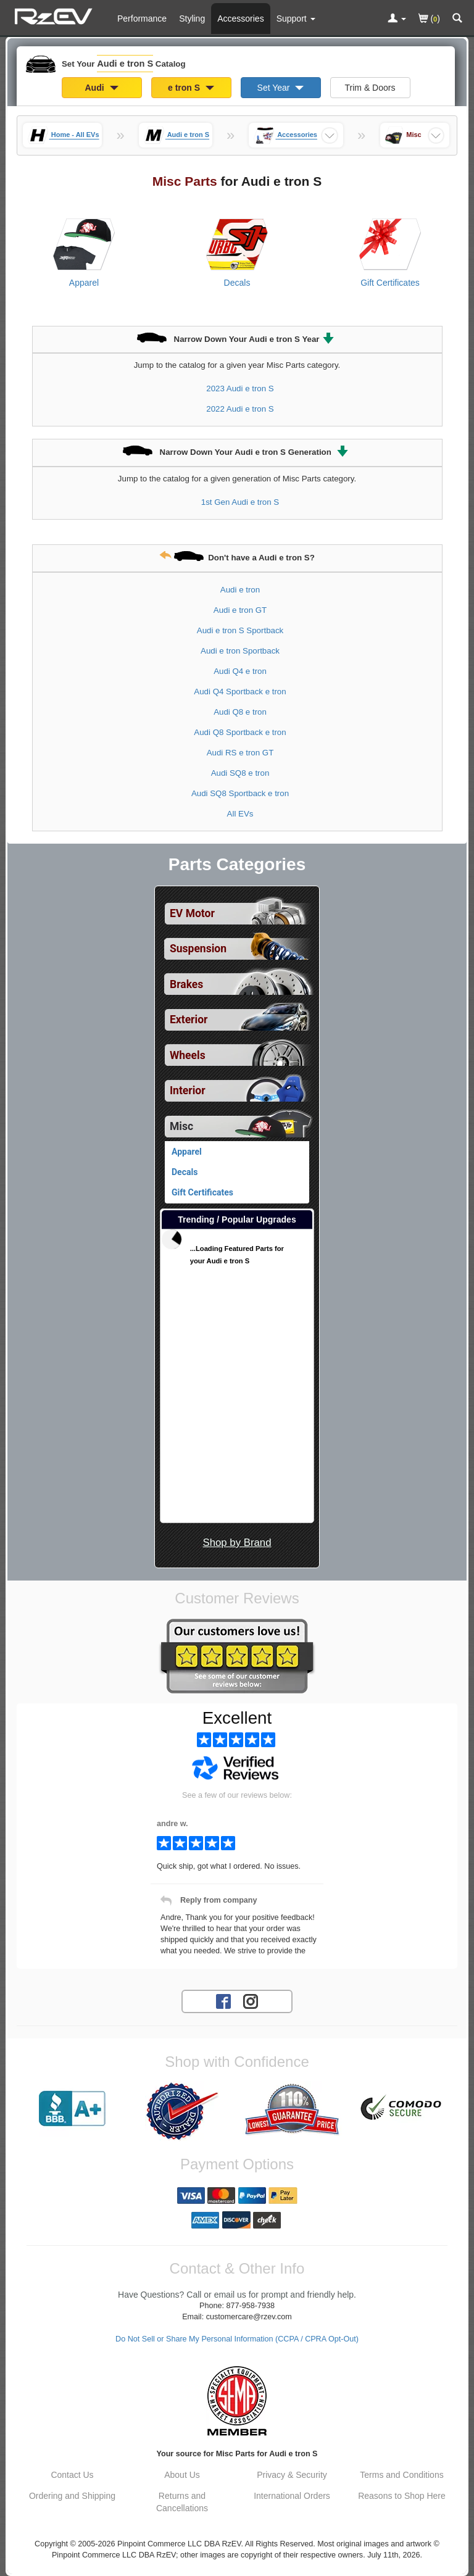 This screenshot has width=474, height=2576. What do you see at coordinates (188, 1090) in the screenshot?
I see `Interior [View sub categories for Audi e tron S Interior]` at bounding box center [188, 1090].